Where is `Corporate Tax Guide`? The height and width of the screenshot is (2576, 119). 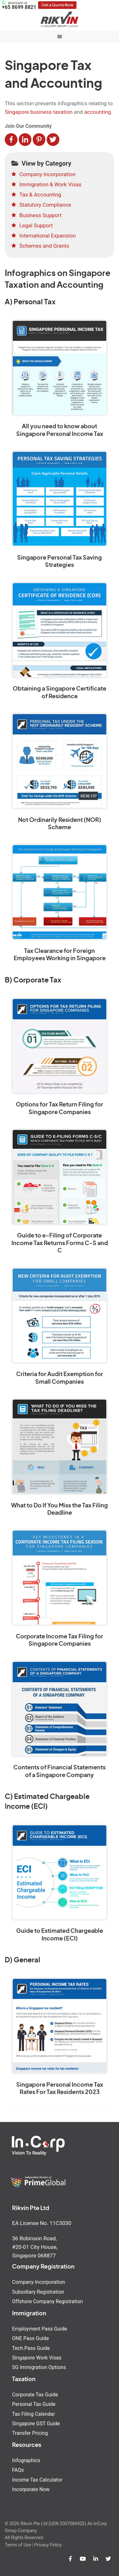 Corporate Tax Guide is located at coordinates (35, 2395).